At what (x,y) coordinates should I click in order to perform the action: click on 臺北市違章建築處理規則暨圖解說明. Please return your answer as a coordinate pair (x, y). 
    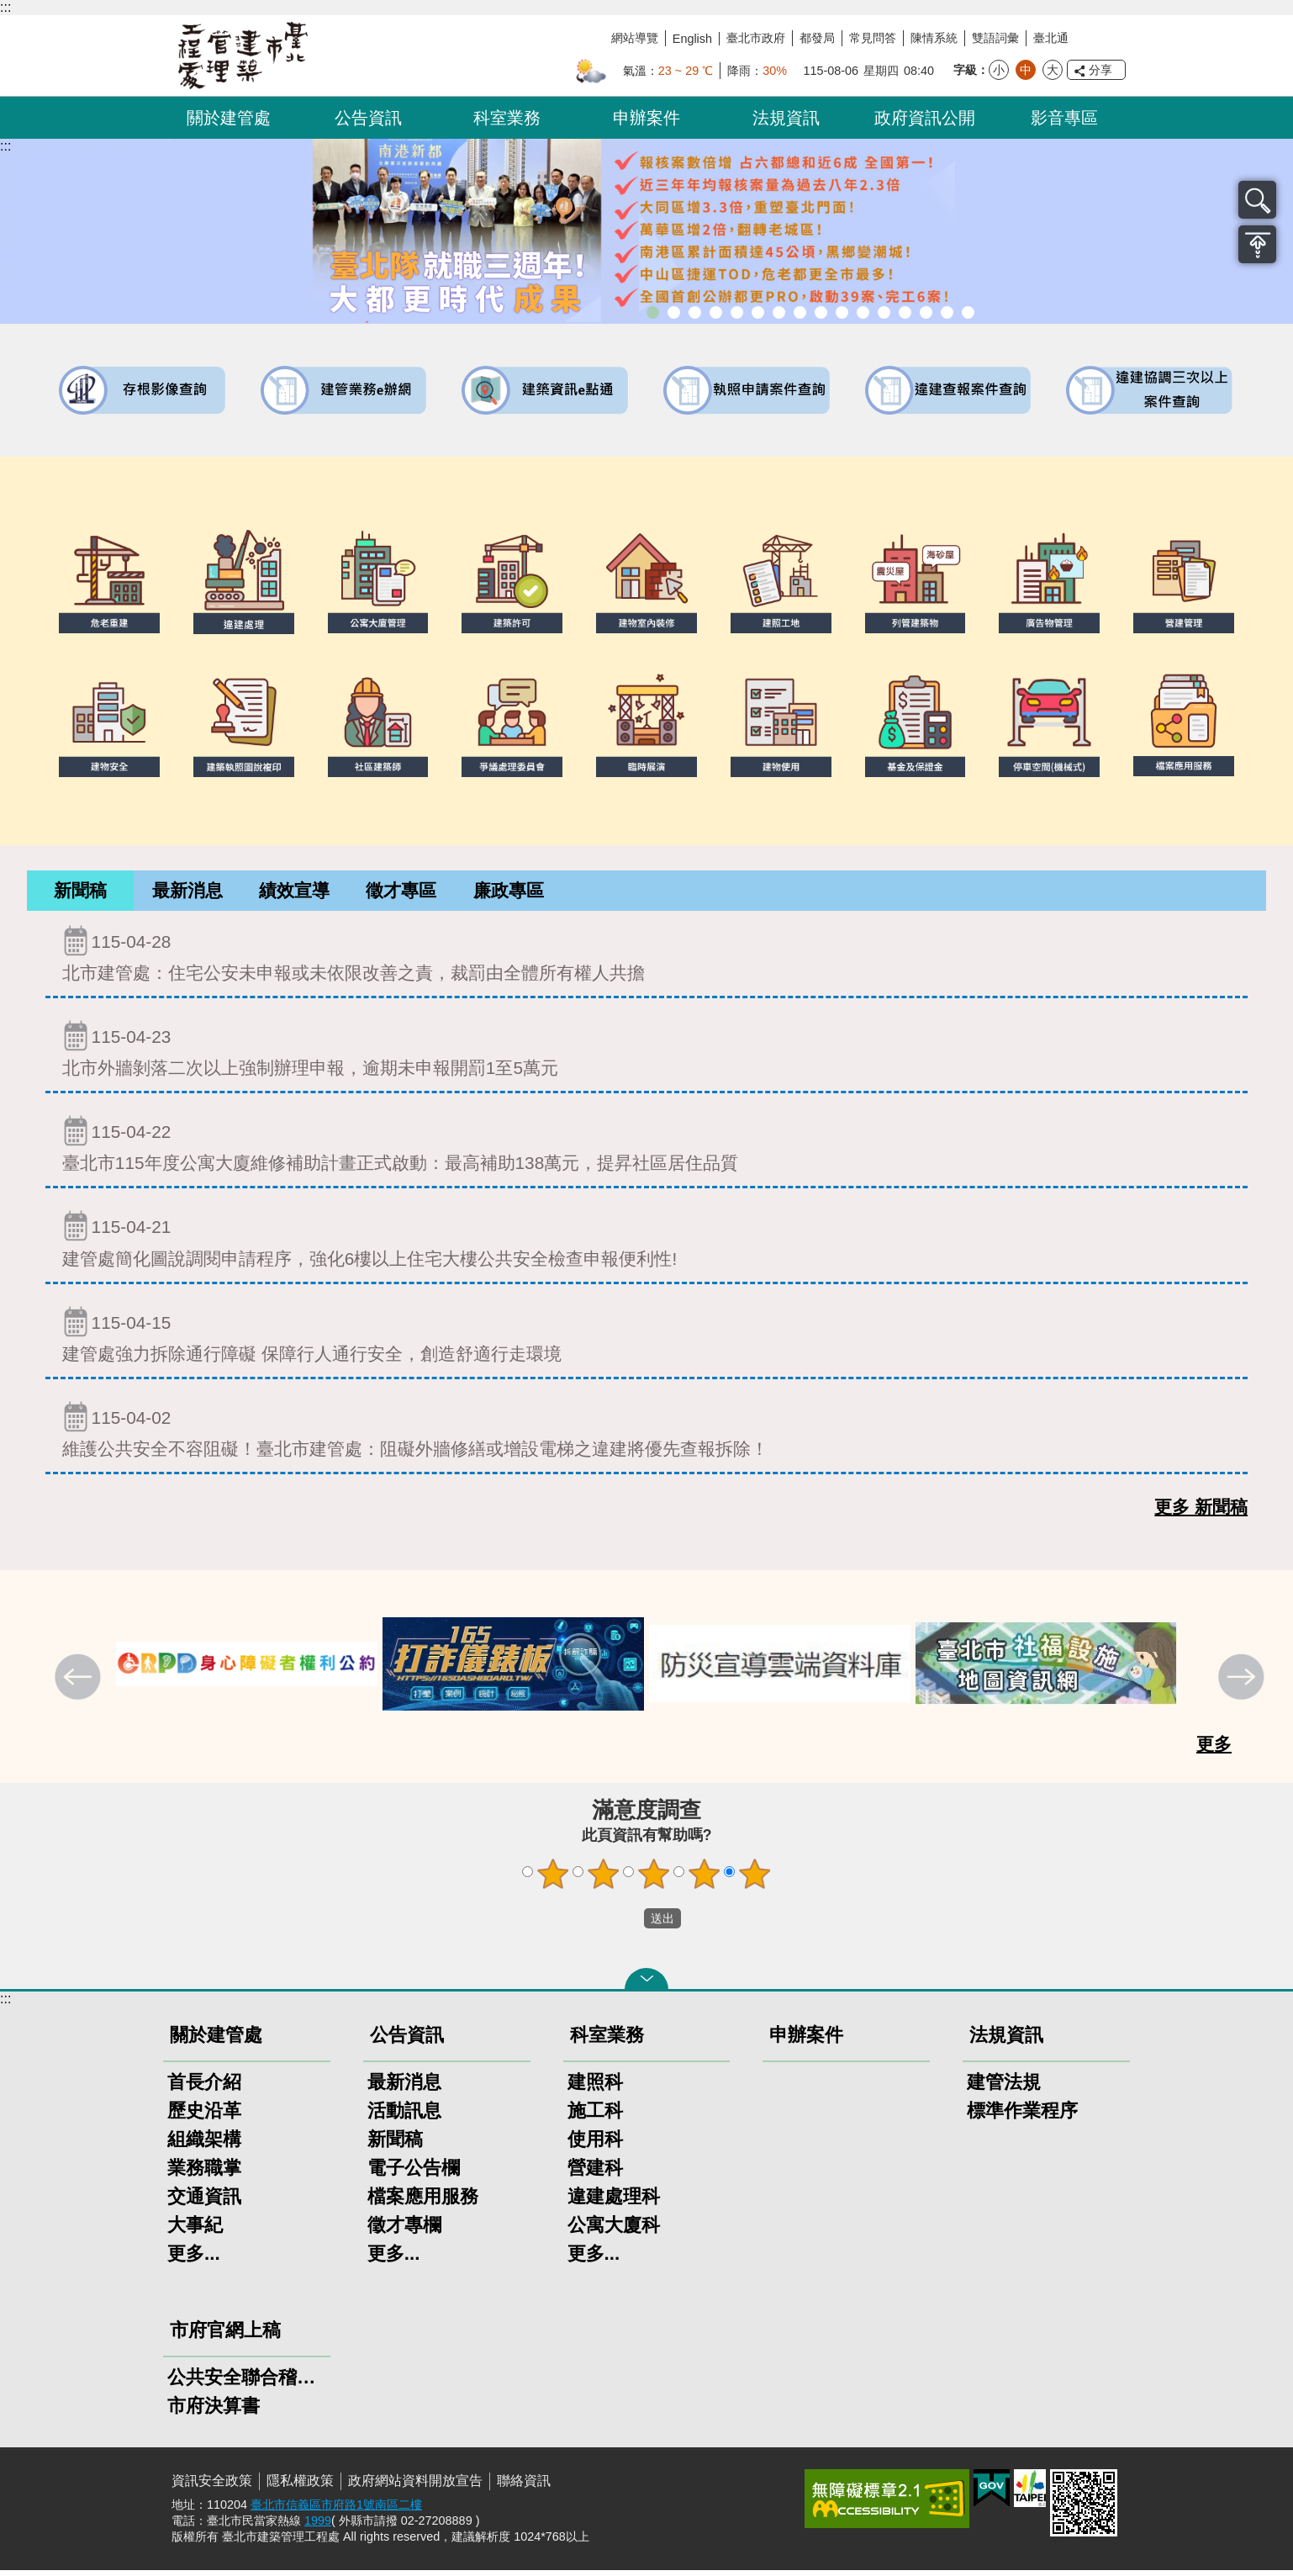
    Looking at the image, I should click on (737, 312).